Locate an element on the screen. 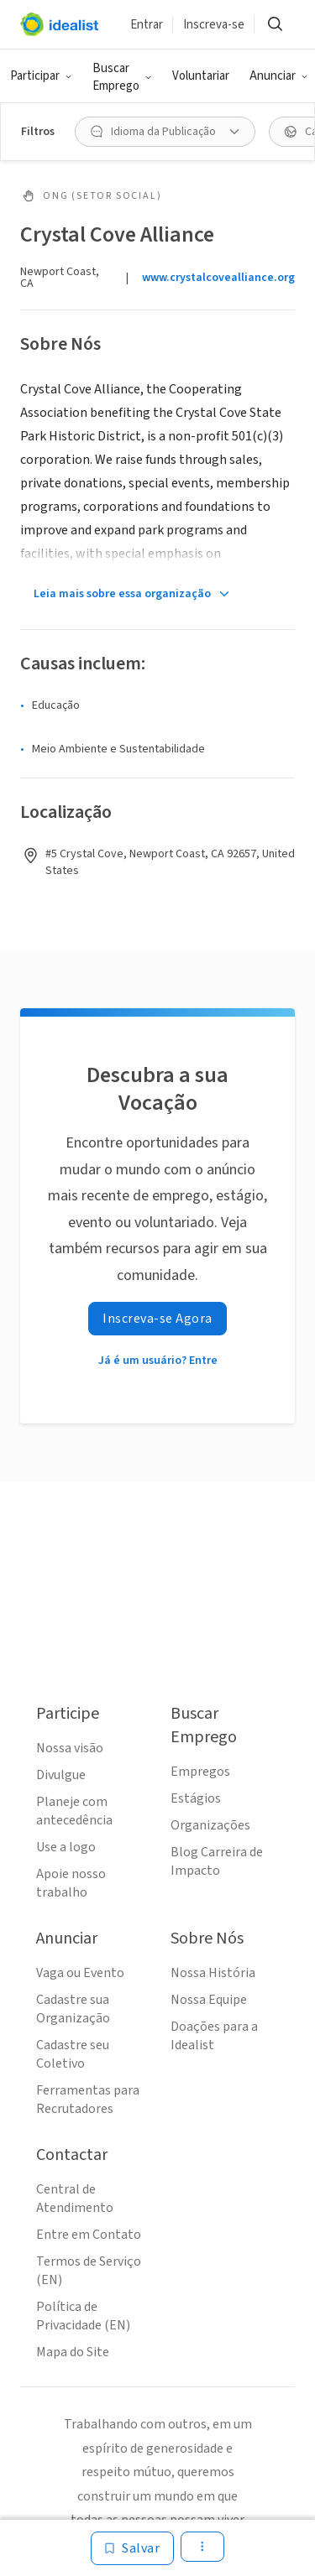  Entre em Contato is located at coordinates (88, 2234).